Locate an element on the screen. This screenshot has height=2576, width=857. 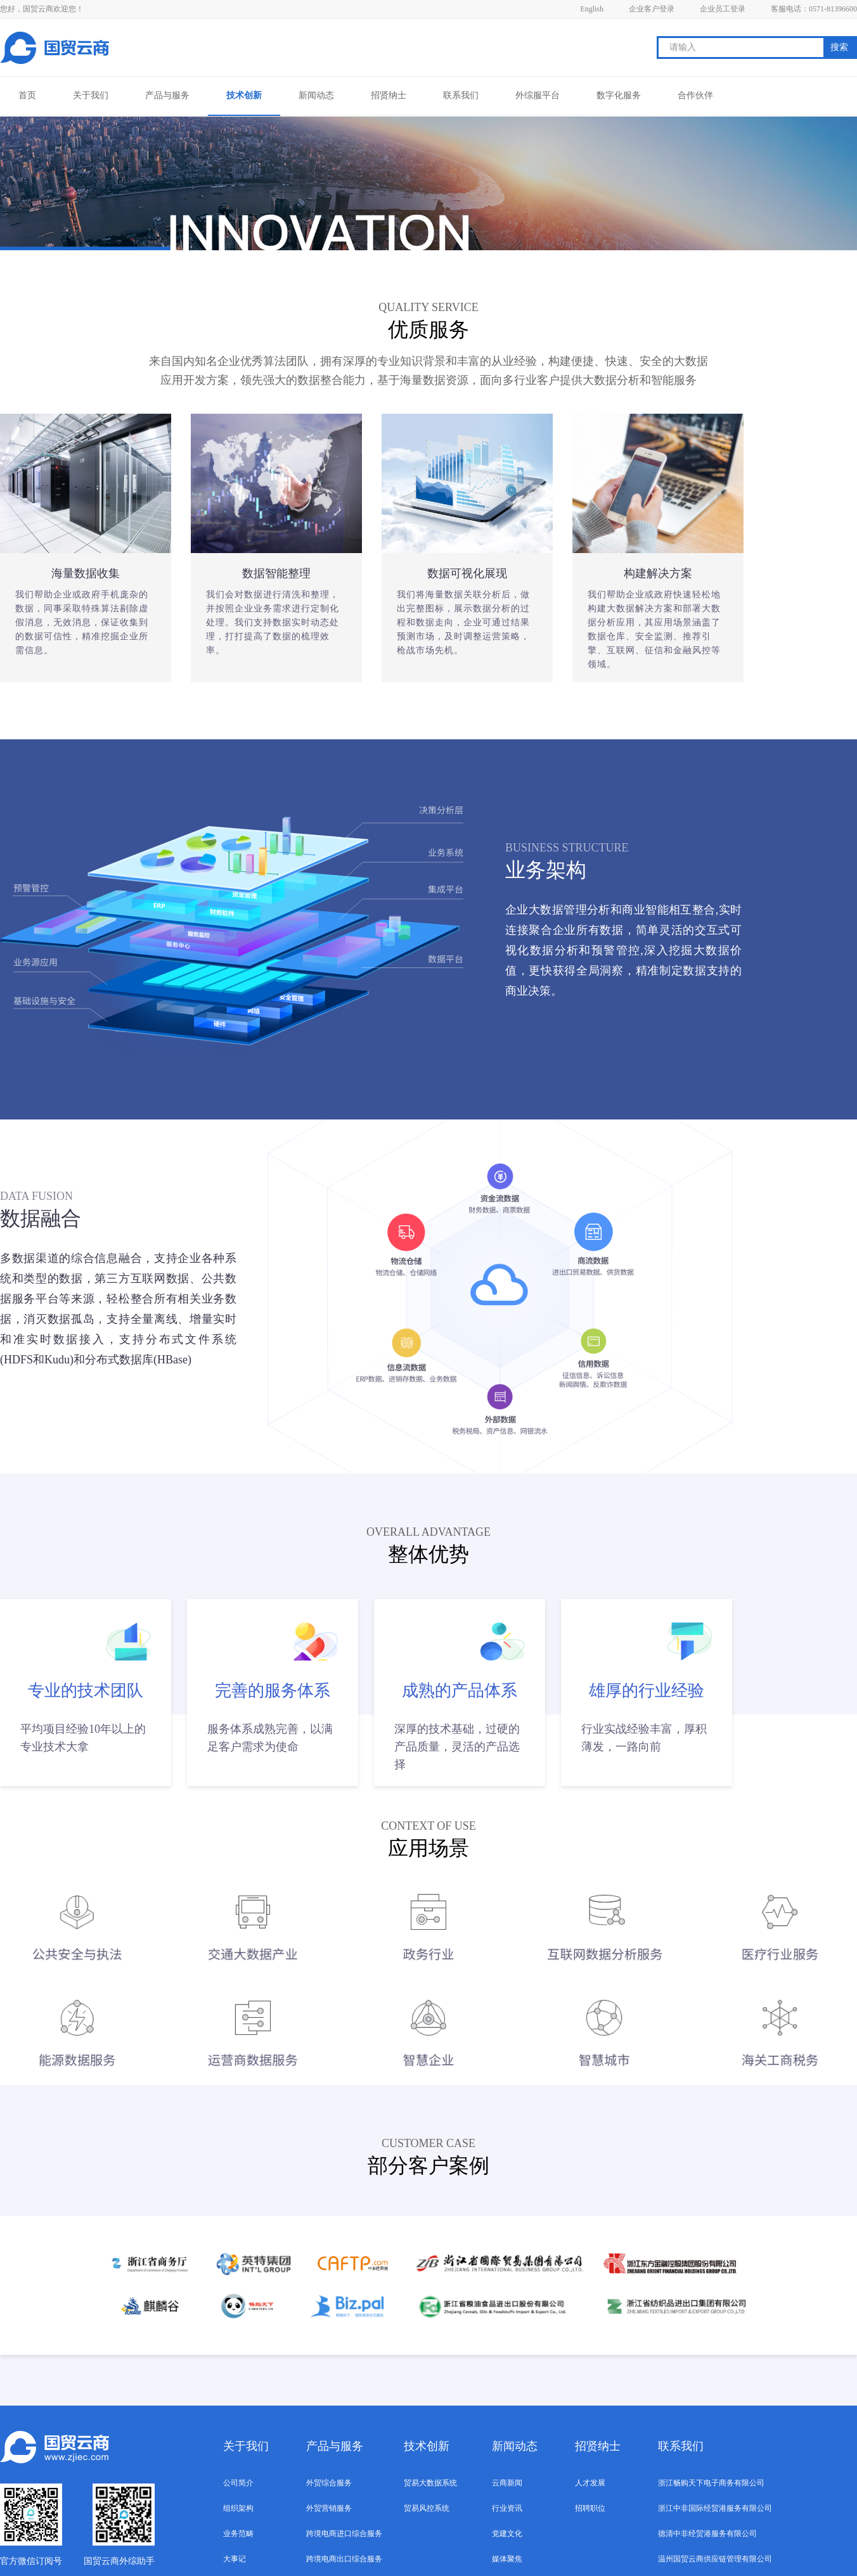
外综服平台 is located at coordinates (537, 95).